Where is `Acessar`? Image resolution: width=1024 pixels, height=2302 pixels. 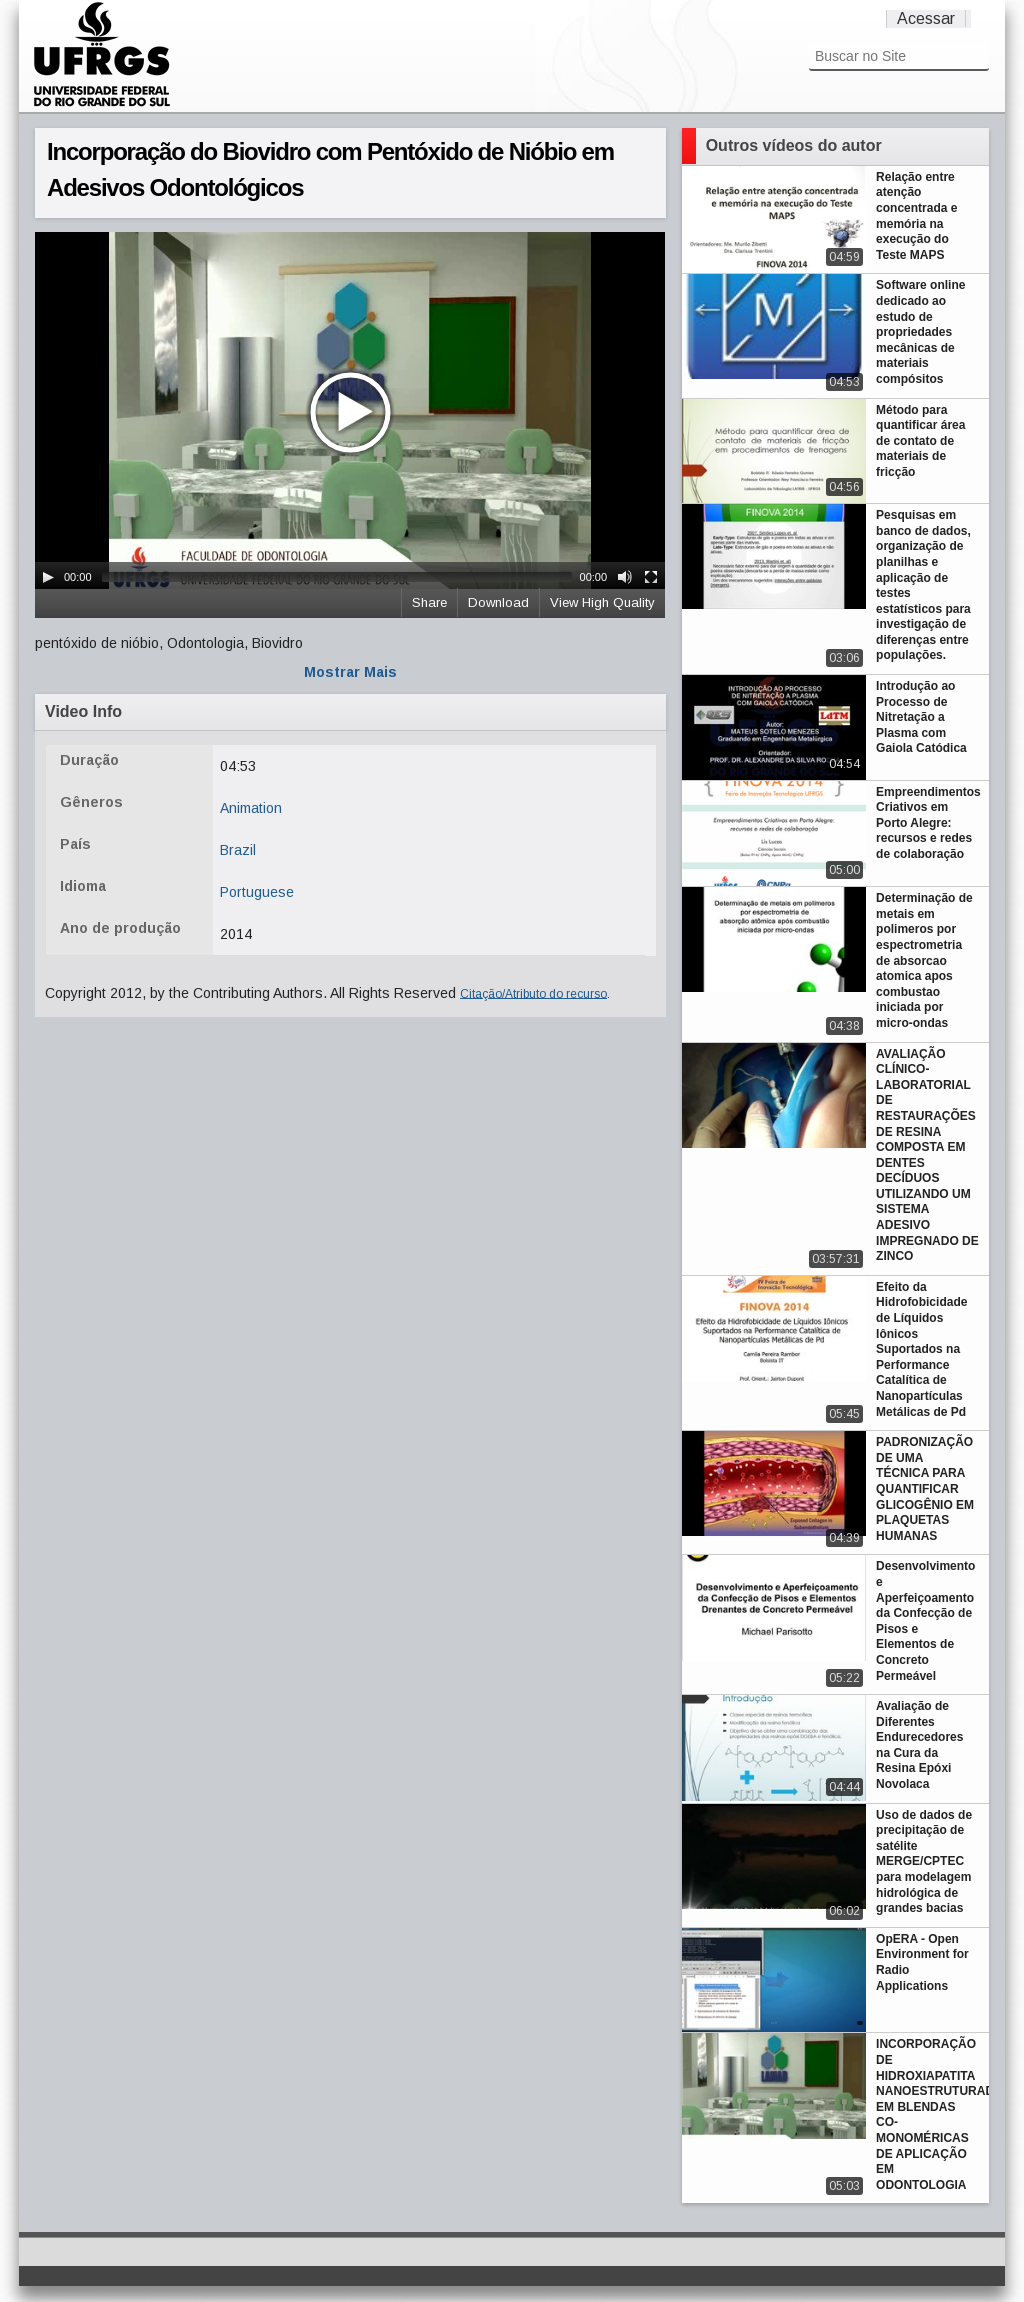
Acessar is located at coordinates (926, 18).